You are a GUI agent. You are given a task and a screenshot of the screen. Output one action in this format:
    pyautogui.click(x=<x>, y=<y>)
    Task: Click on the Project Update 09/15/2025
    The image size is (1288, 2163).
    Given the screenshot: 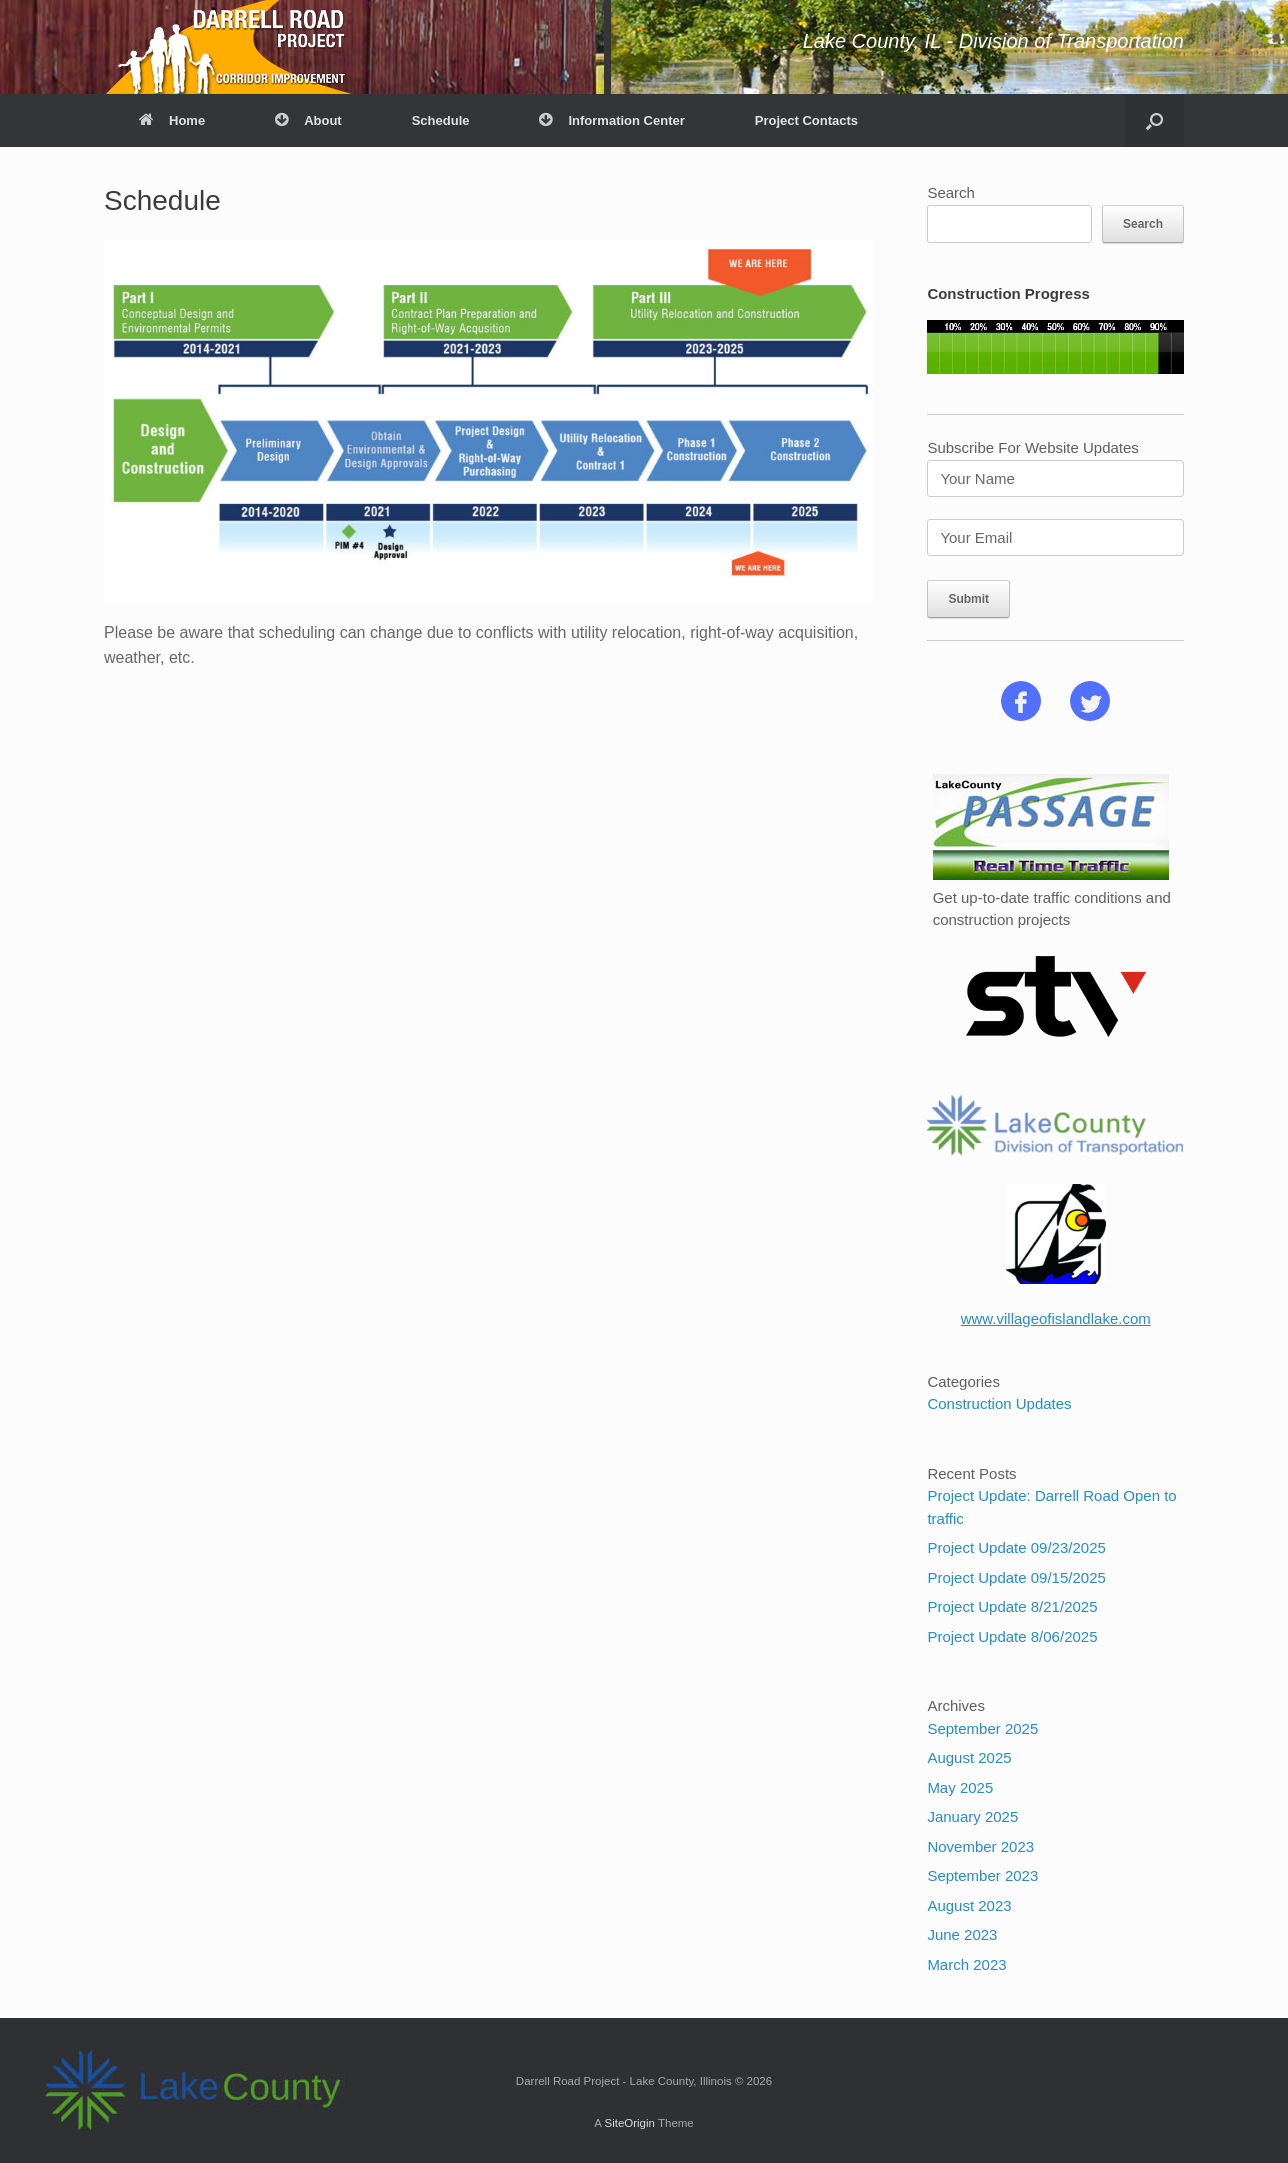 What is the action you would take?
    pyautogui.click(x=1016, y=1577)
    